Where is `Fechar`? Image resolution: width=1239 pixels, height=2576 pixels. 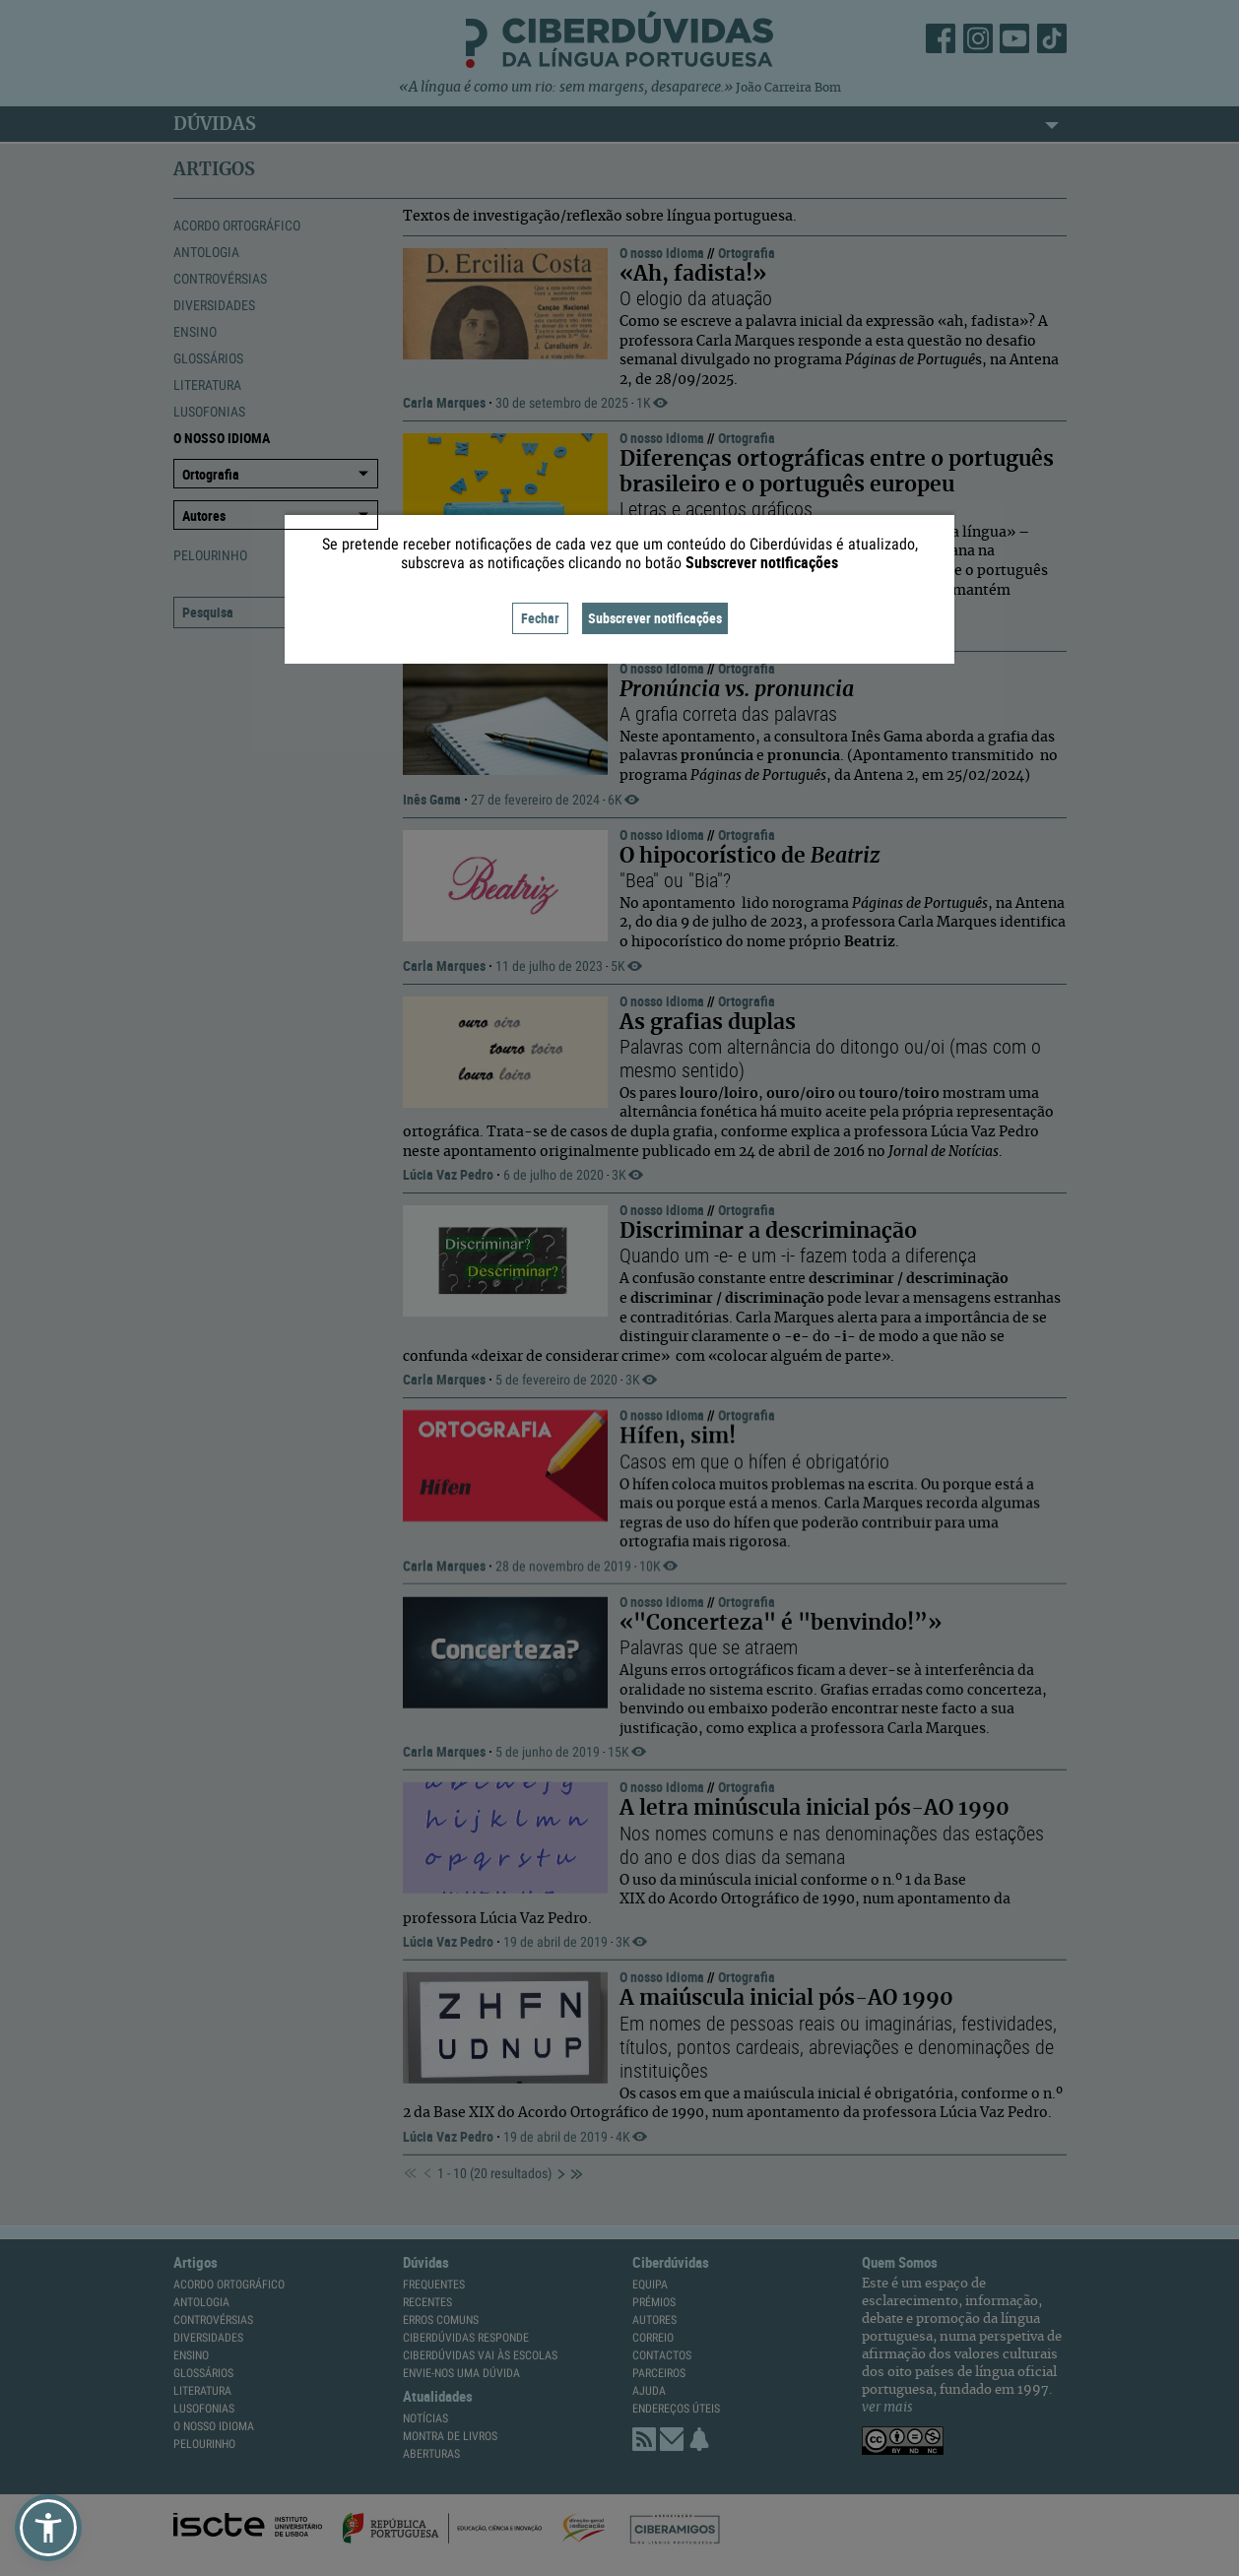 Fechar is located at coordinates (540, 618).